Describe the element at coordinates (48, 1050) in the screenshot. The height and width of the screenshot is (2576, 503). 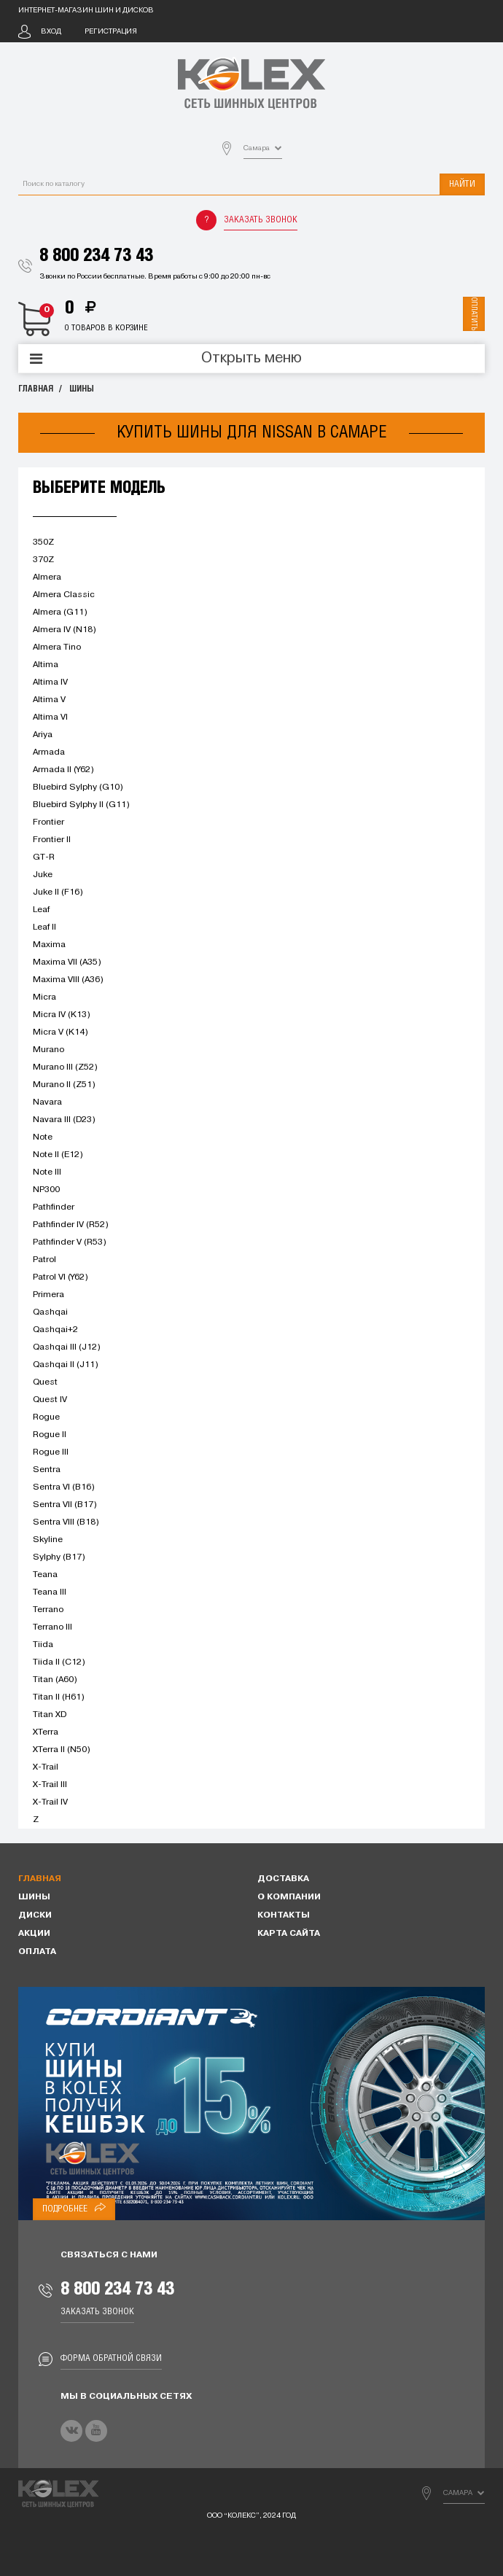
I see `Murano` at that location.